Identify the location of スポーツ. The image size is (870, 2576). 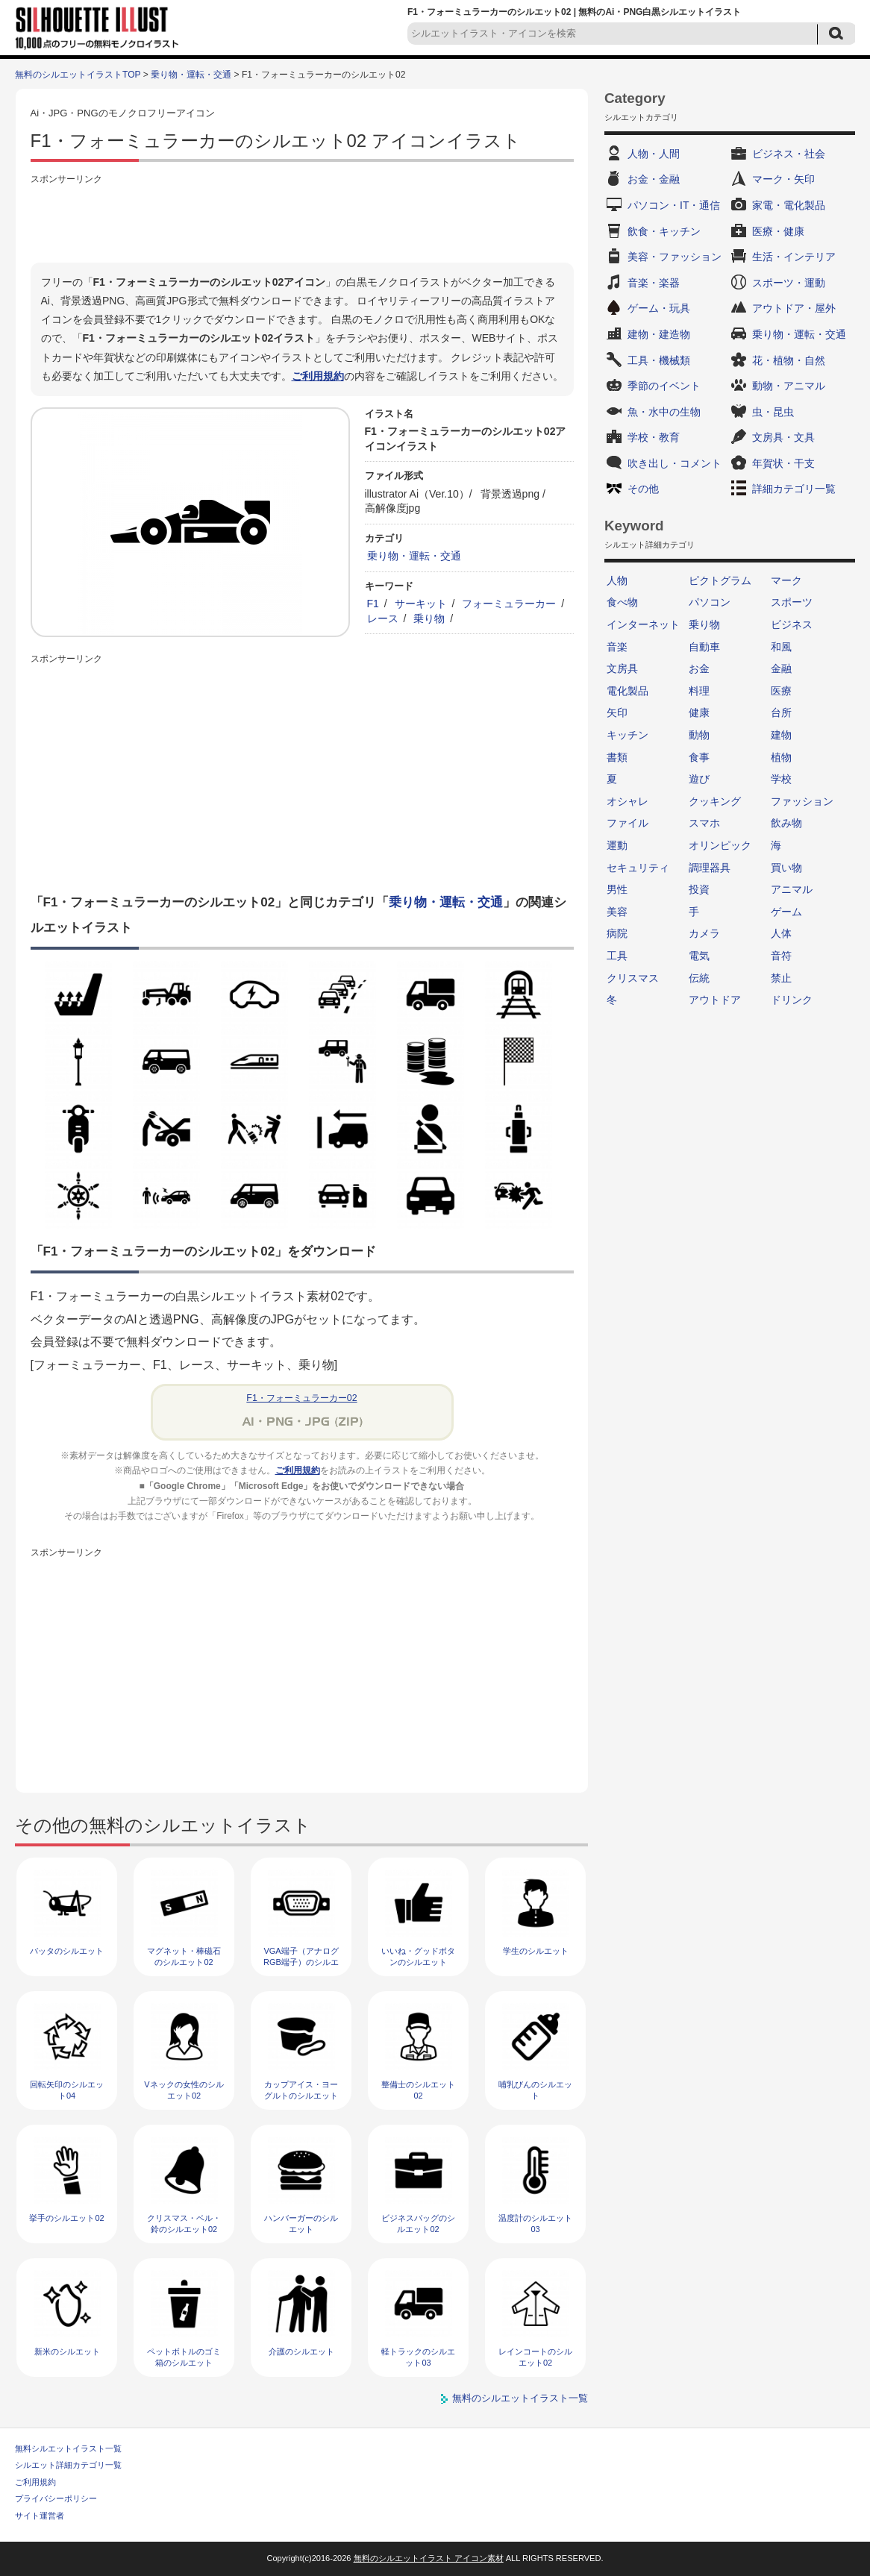
(792, 602).